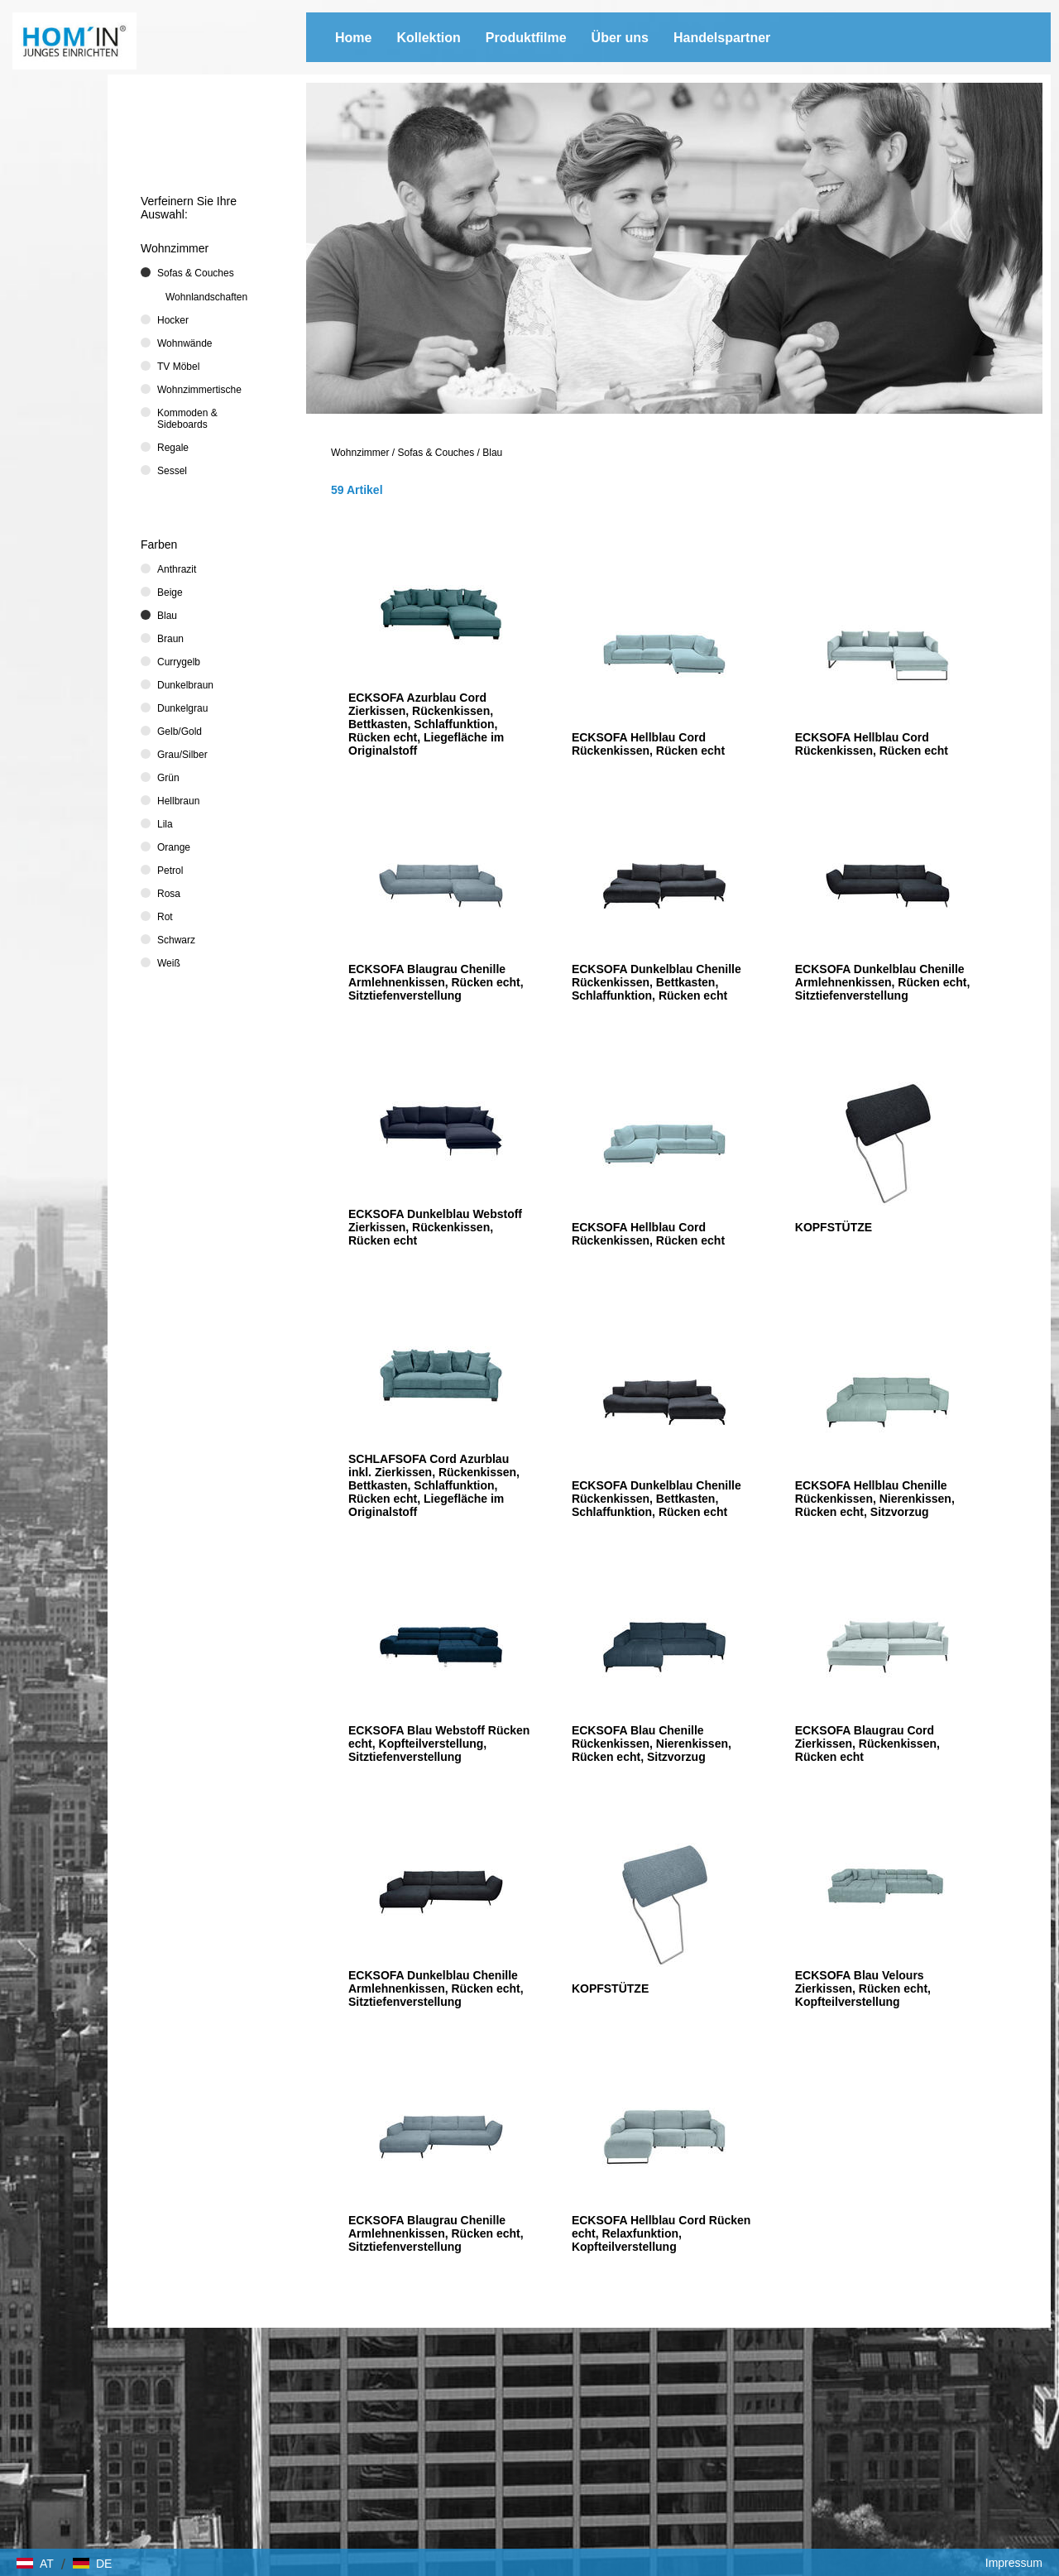 Image resolution: width=1059 pixels, height=2576 pixels. Describe the element at coordinates (185, 343) in the screenshot. I see `Wohnwände` at that location.